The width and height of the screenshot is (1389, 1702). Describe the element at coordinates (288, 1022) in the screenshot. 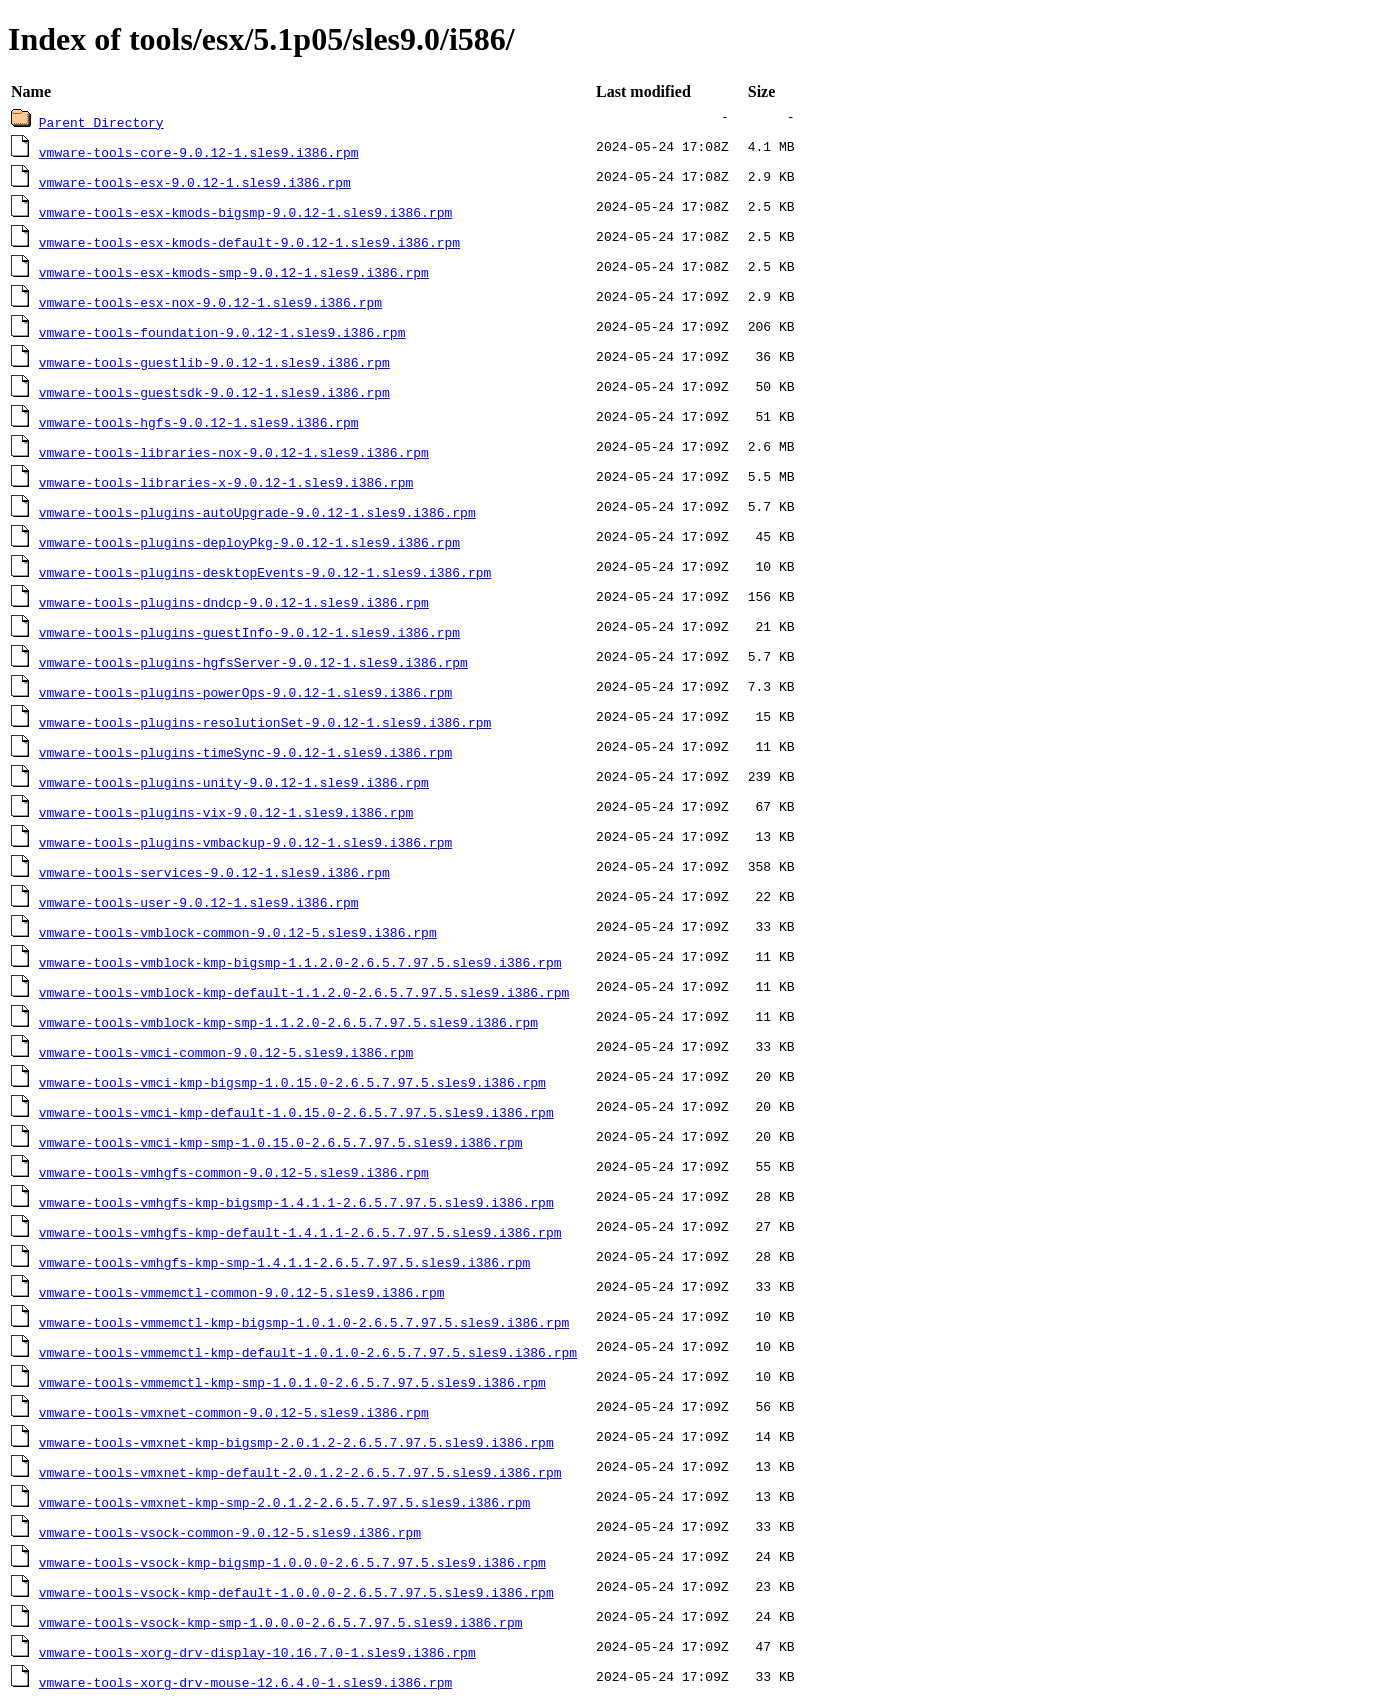

I see `vmware-tools-vmblock-kmp-smp-1.1.2.0-2.6.5.7.97.5.sles9.i386.rpm` at that location.